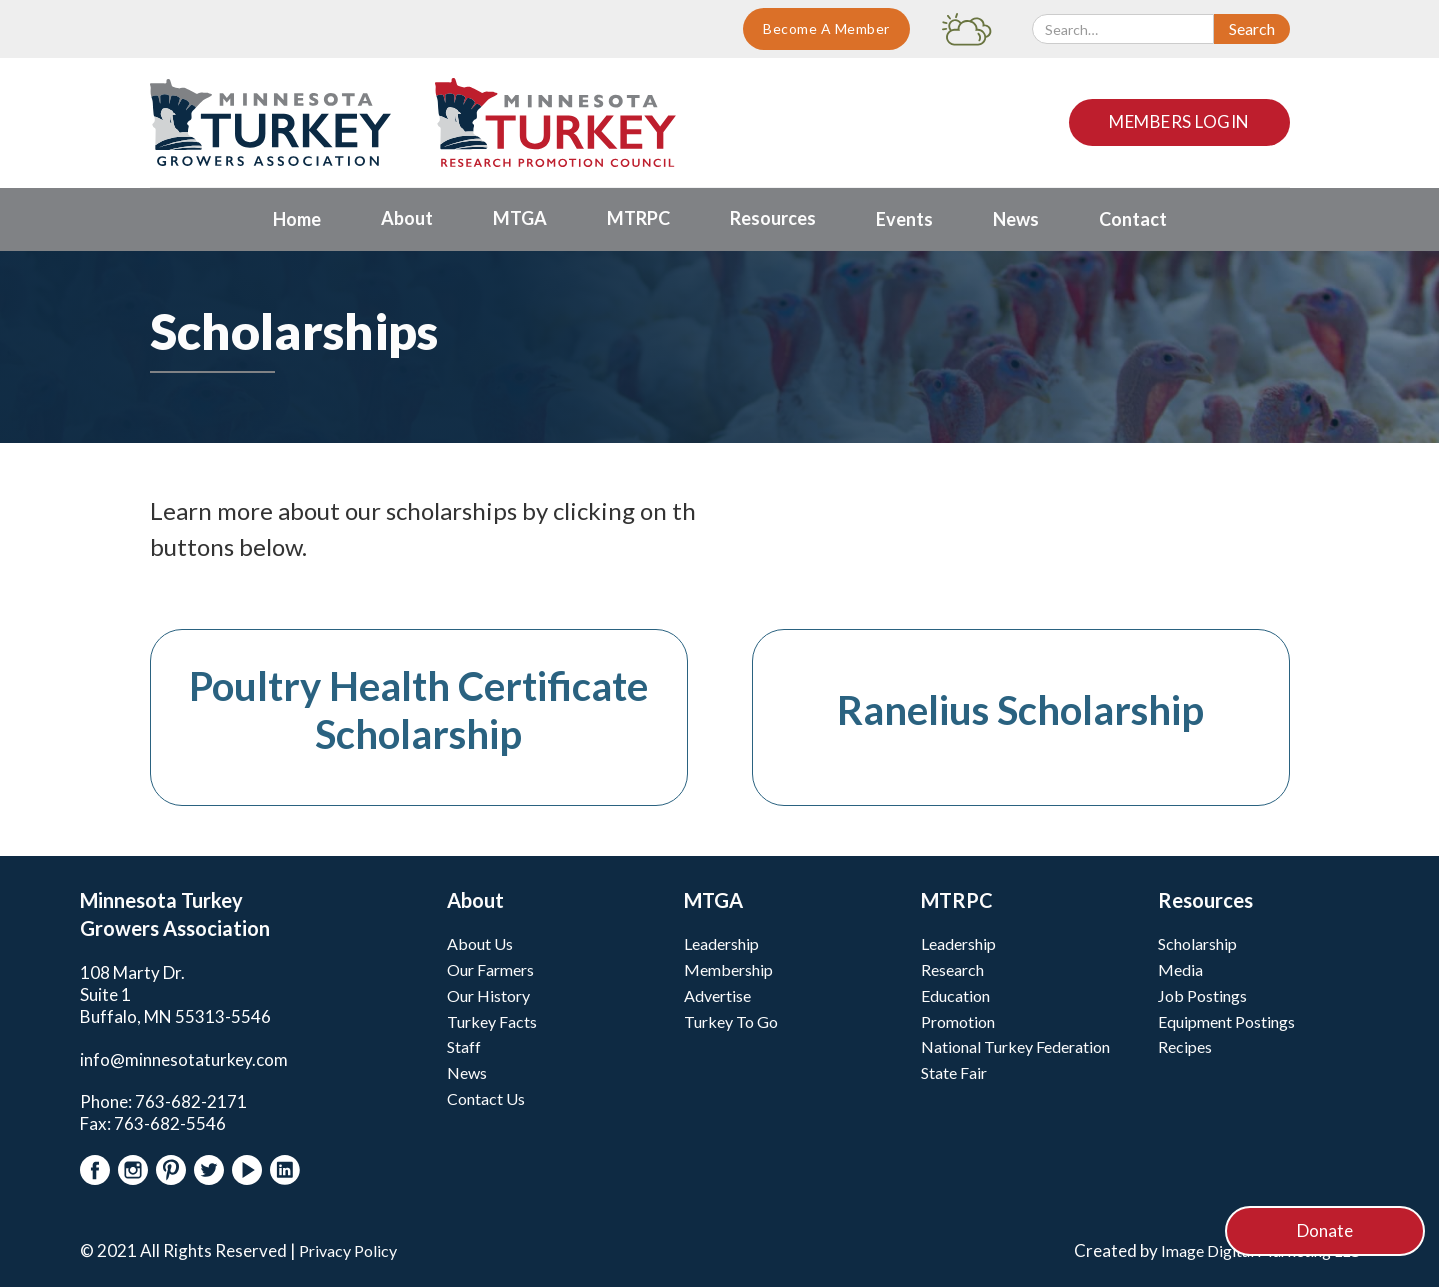  What do you see at coordinates (488, 995) in the screenshot?
I see `Our History` at bounding box center [488, 995].